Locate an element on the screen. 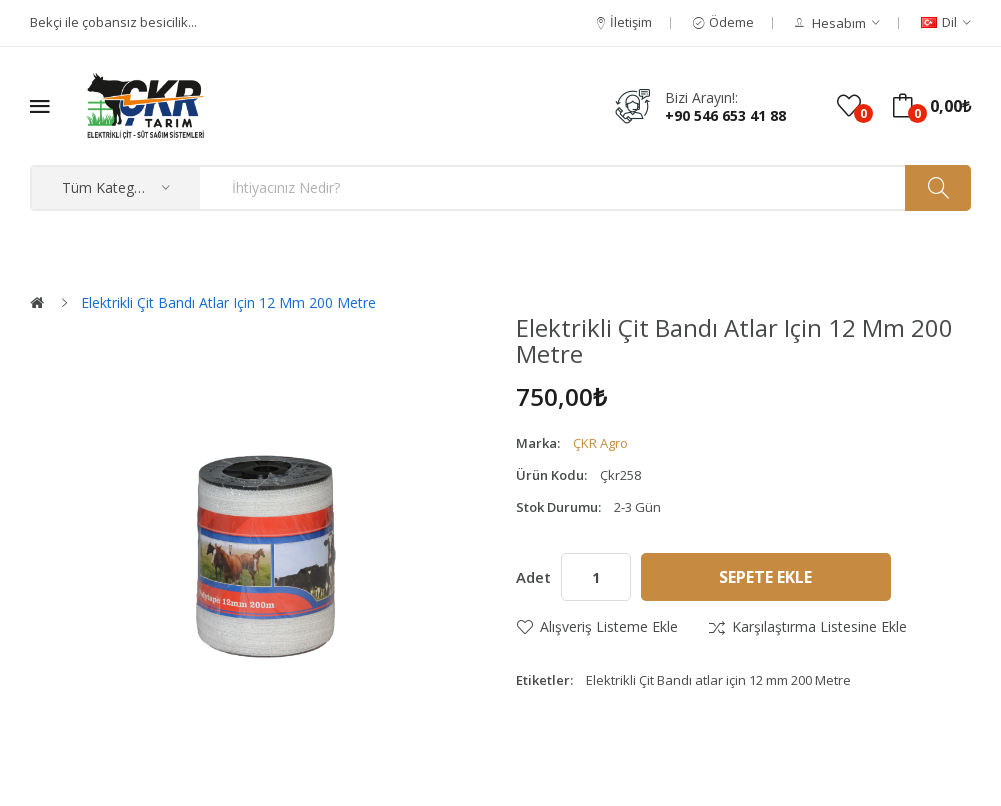  Elektrikli Çit Bandı atlar için 12 mm 200 Metre is located at coordinates (228, 302).